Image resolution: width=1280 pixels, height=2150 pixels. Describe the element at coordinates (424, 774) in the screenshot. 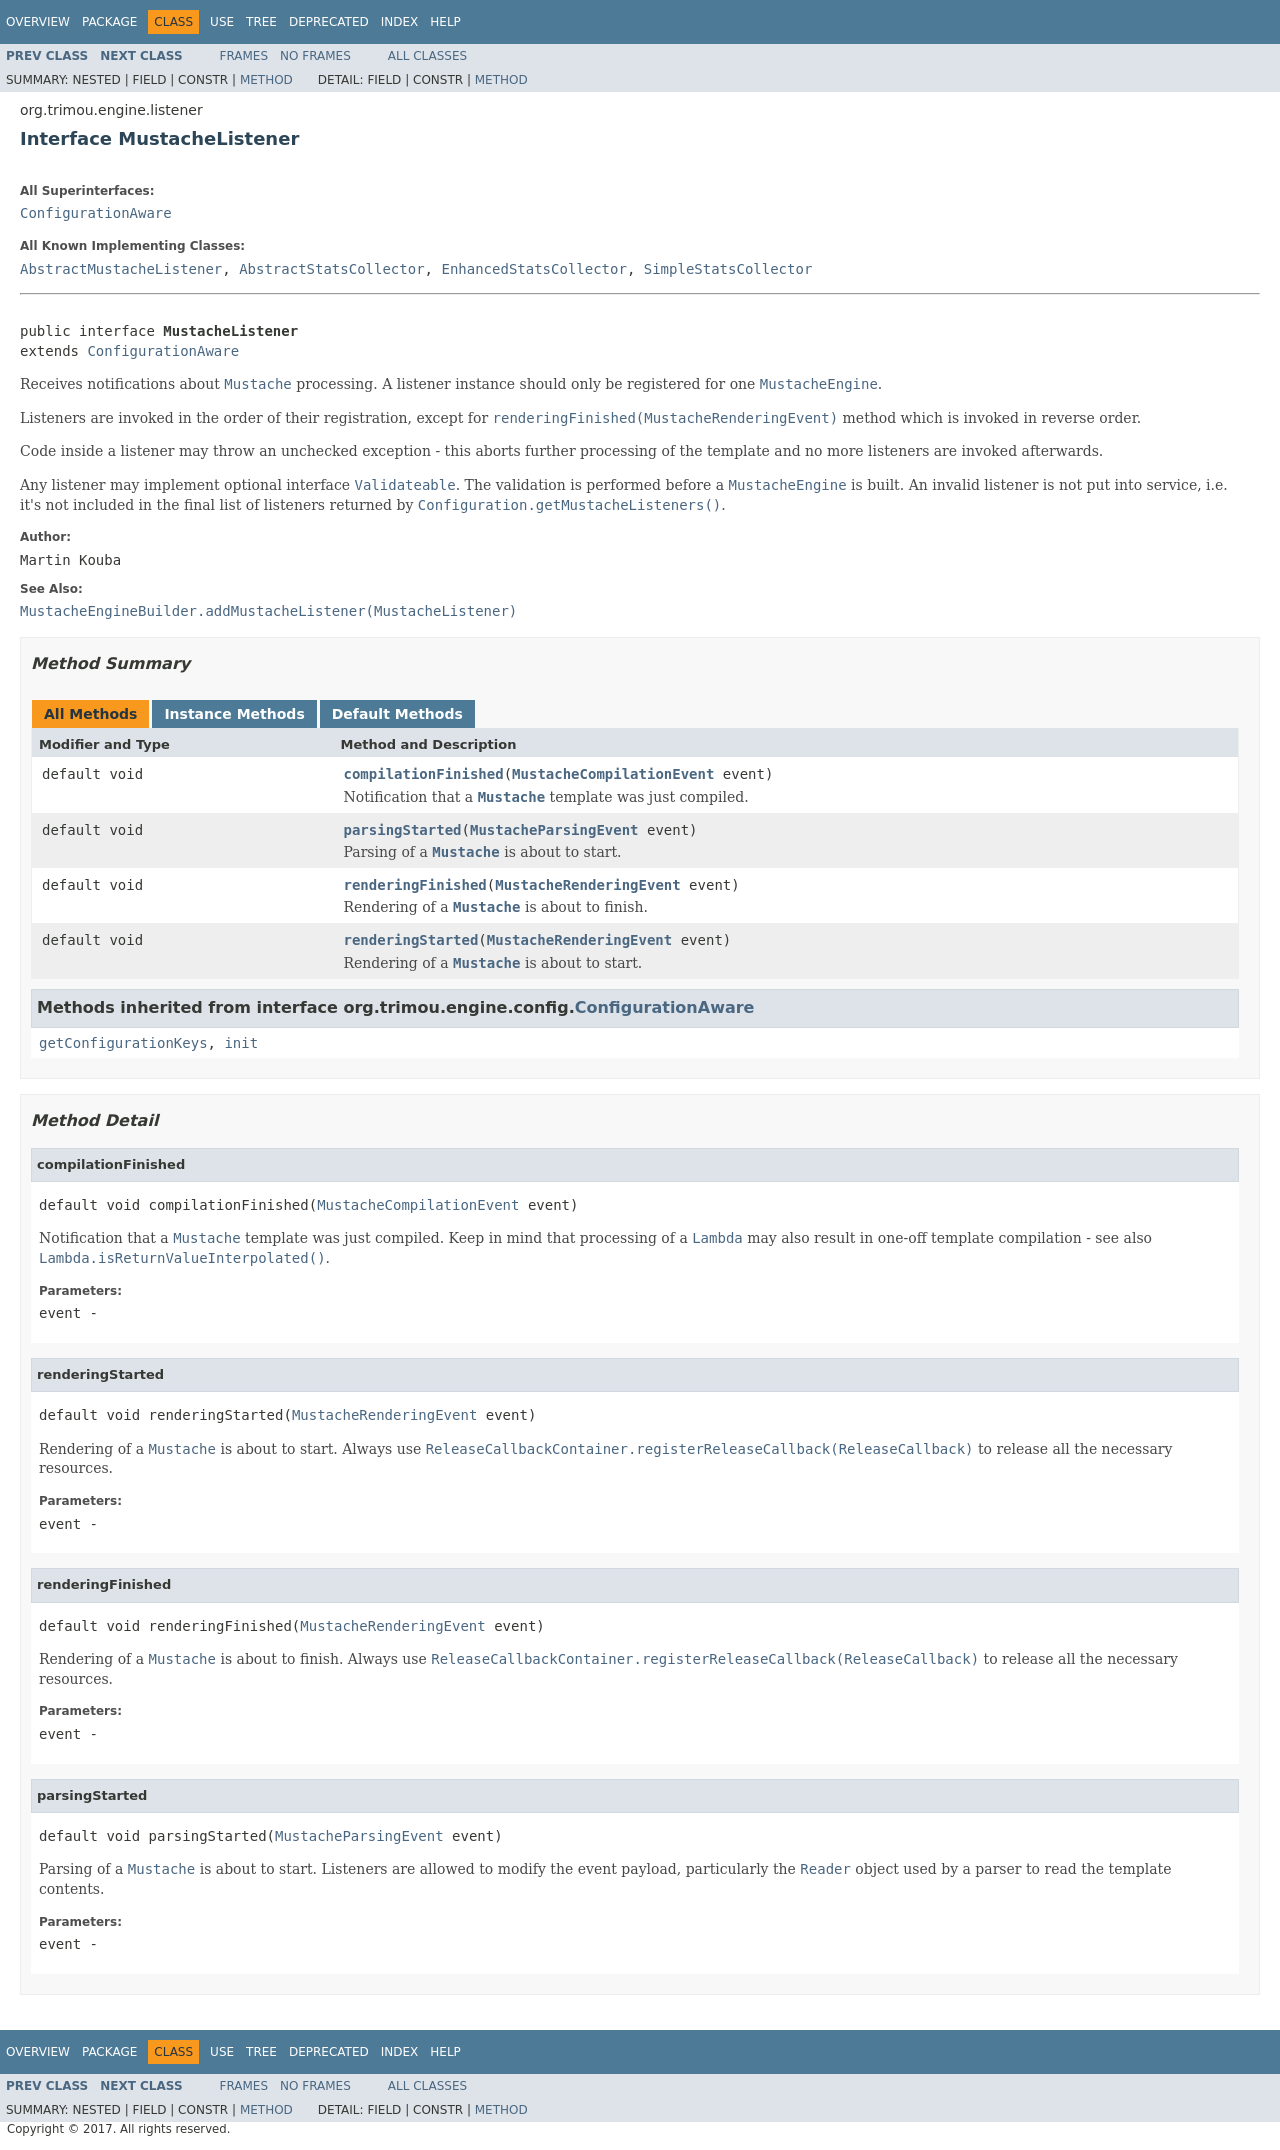

I see `compilationFinished` at that location.